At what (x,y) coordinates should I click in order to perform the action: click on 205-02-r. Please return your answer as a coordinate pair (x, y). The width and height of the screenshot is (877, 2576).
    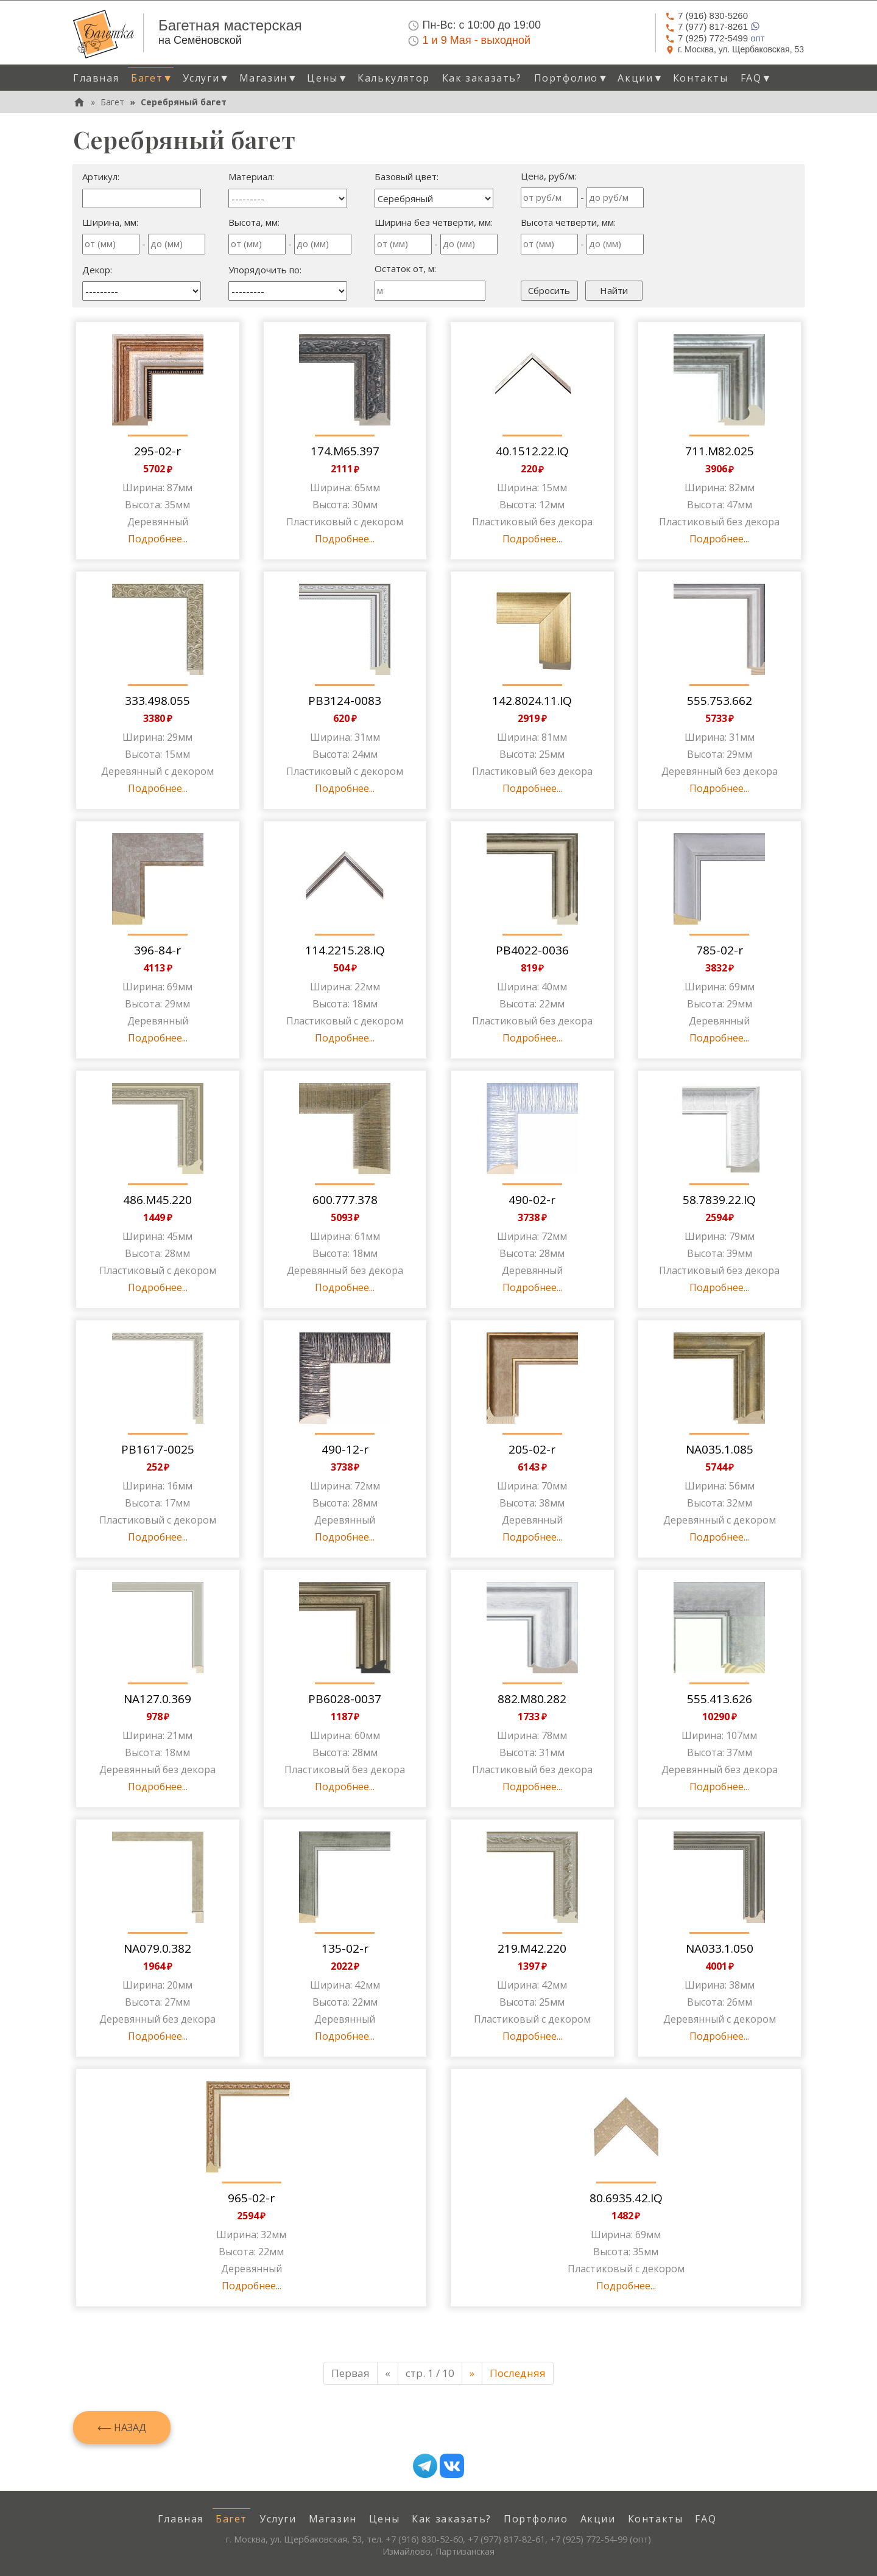
    Looking at the image, I should click on (532, 1449).